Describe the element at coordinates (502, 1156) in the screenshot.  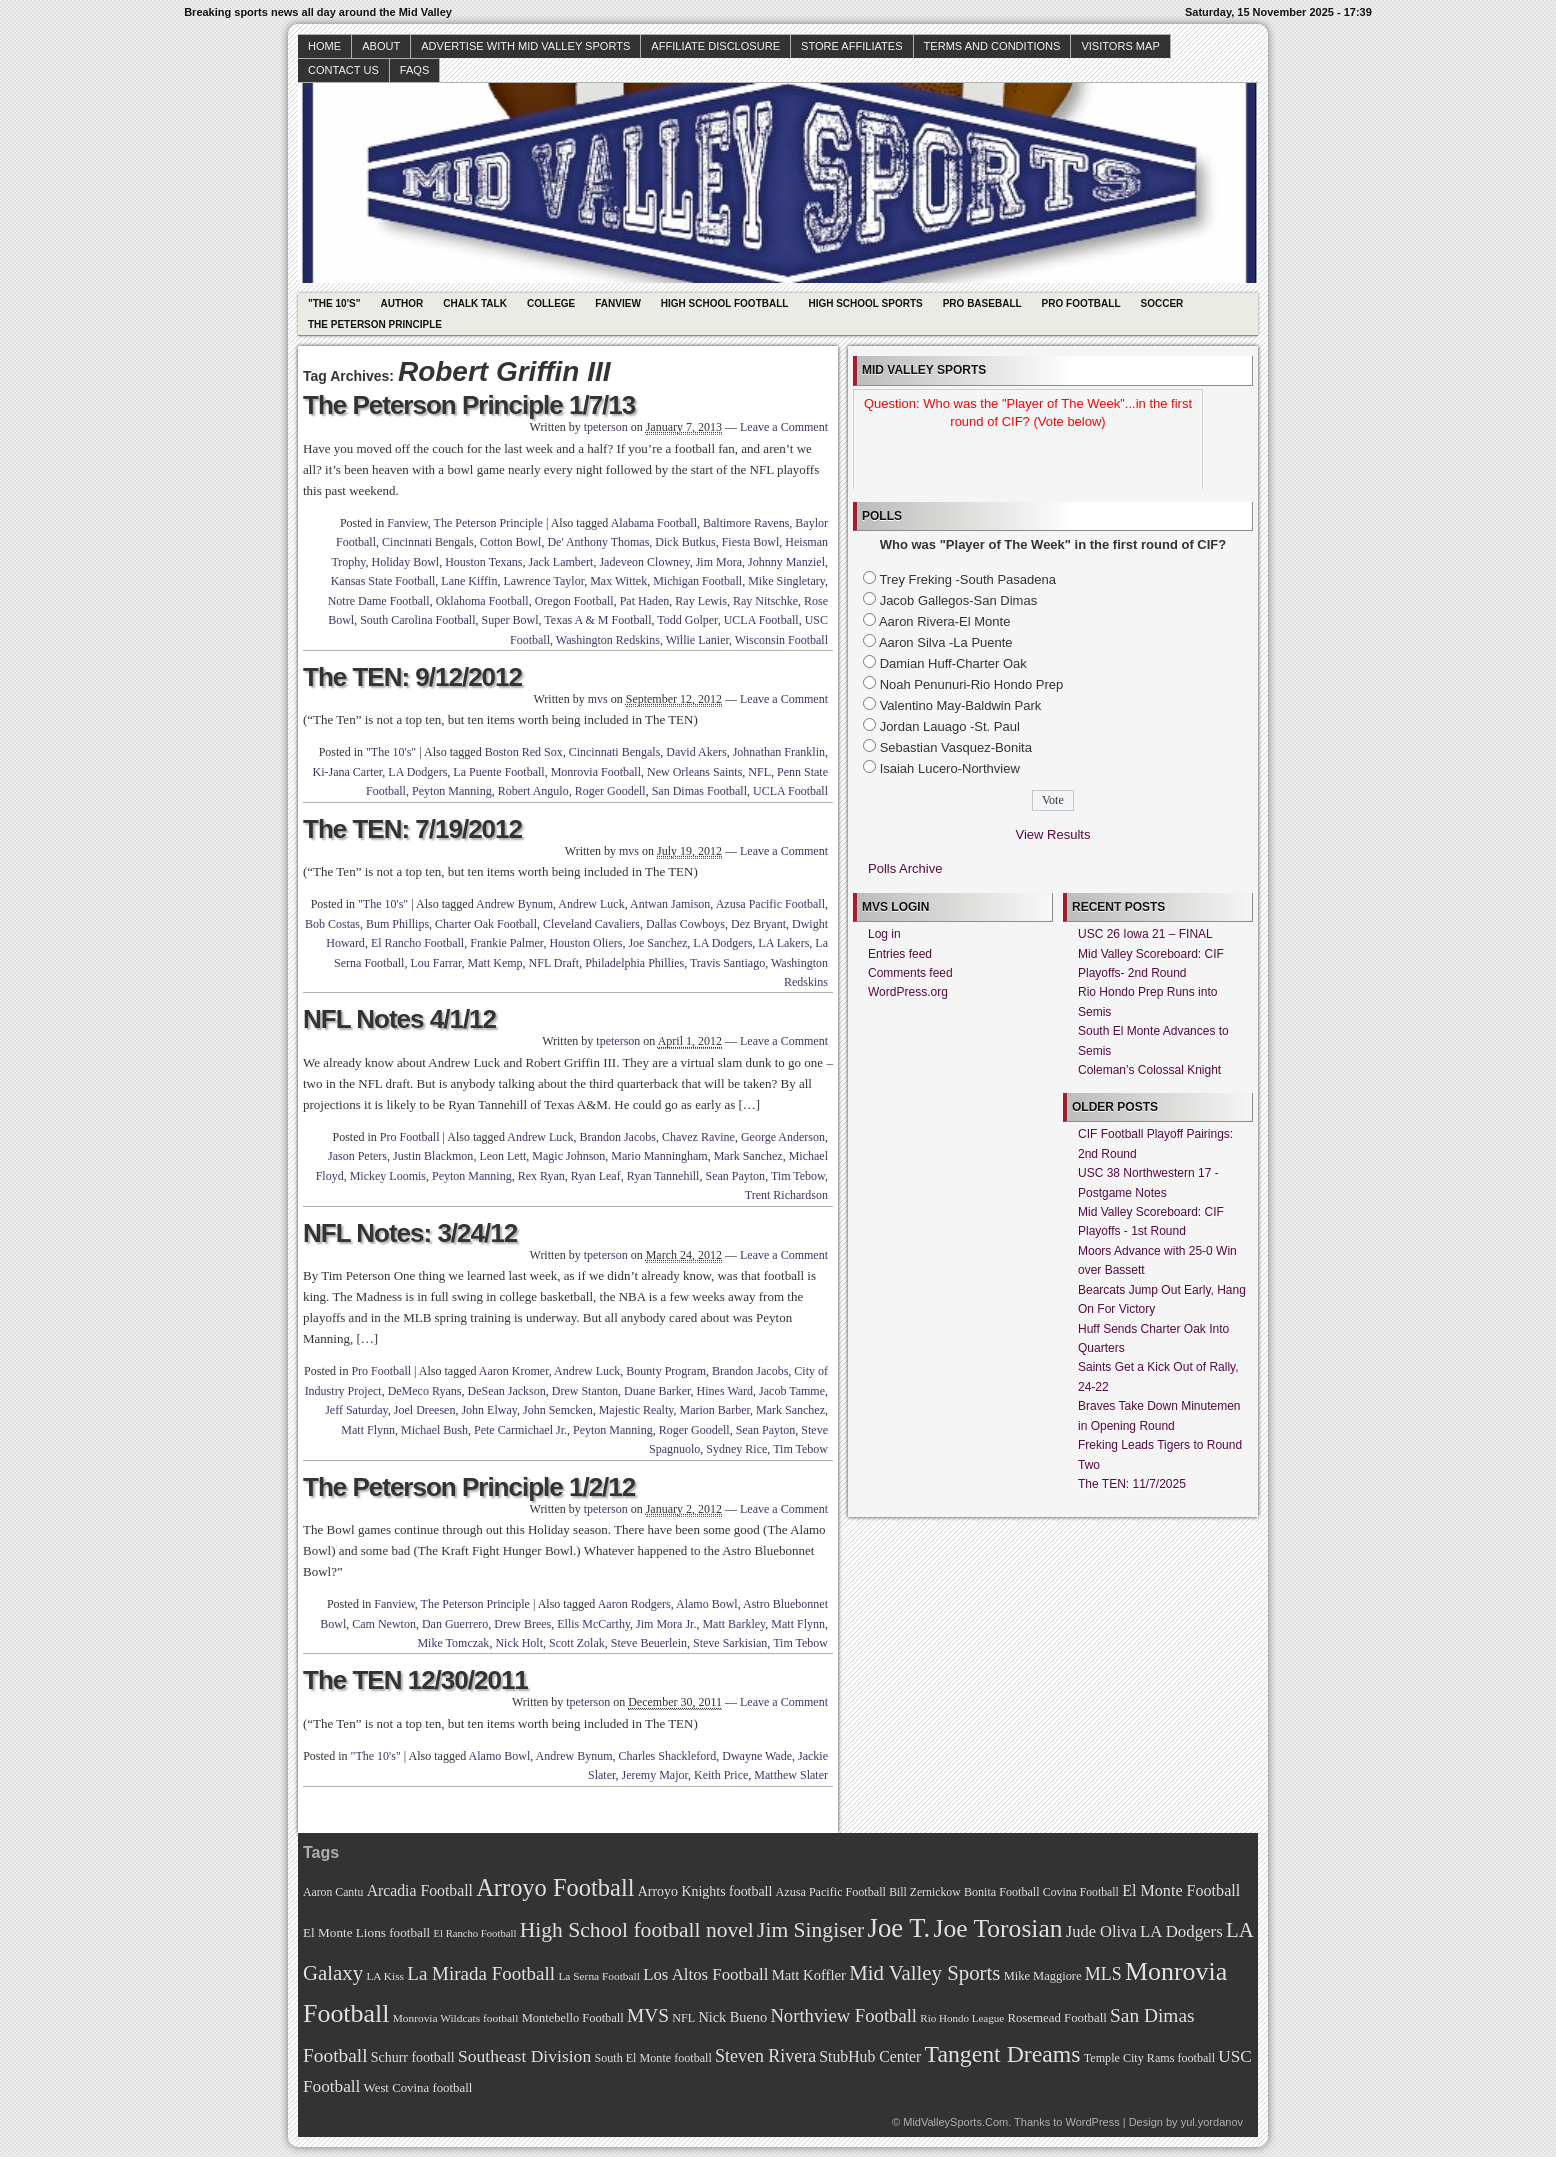
I see `Leon Lett` at that location.